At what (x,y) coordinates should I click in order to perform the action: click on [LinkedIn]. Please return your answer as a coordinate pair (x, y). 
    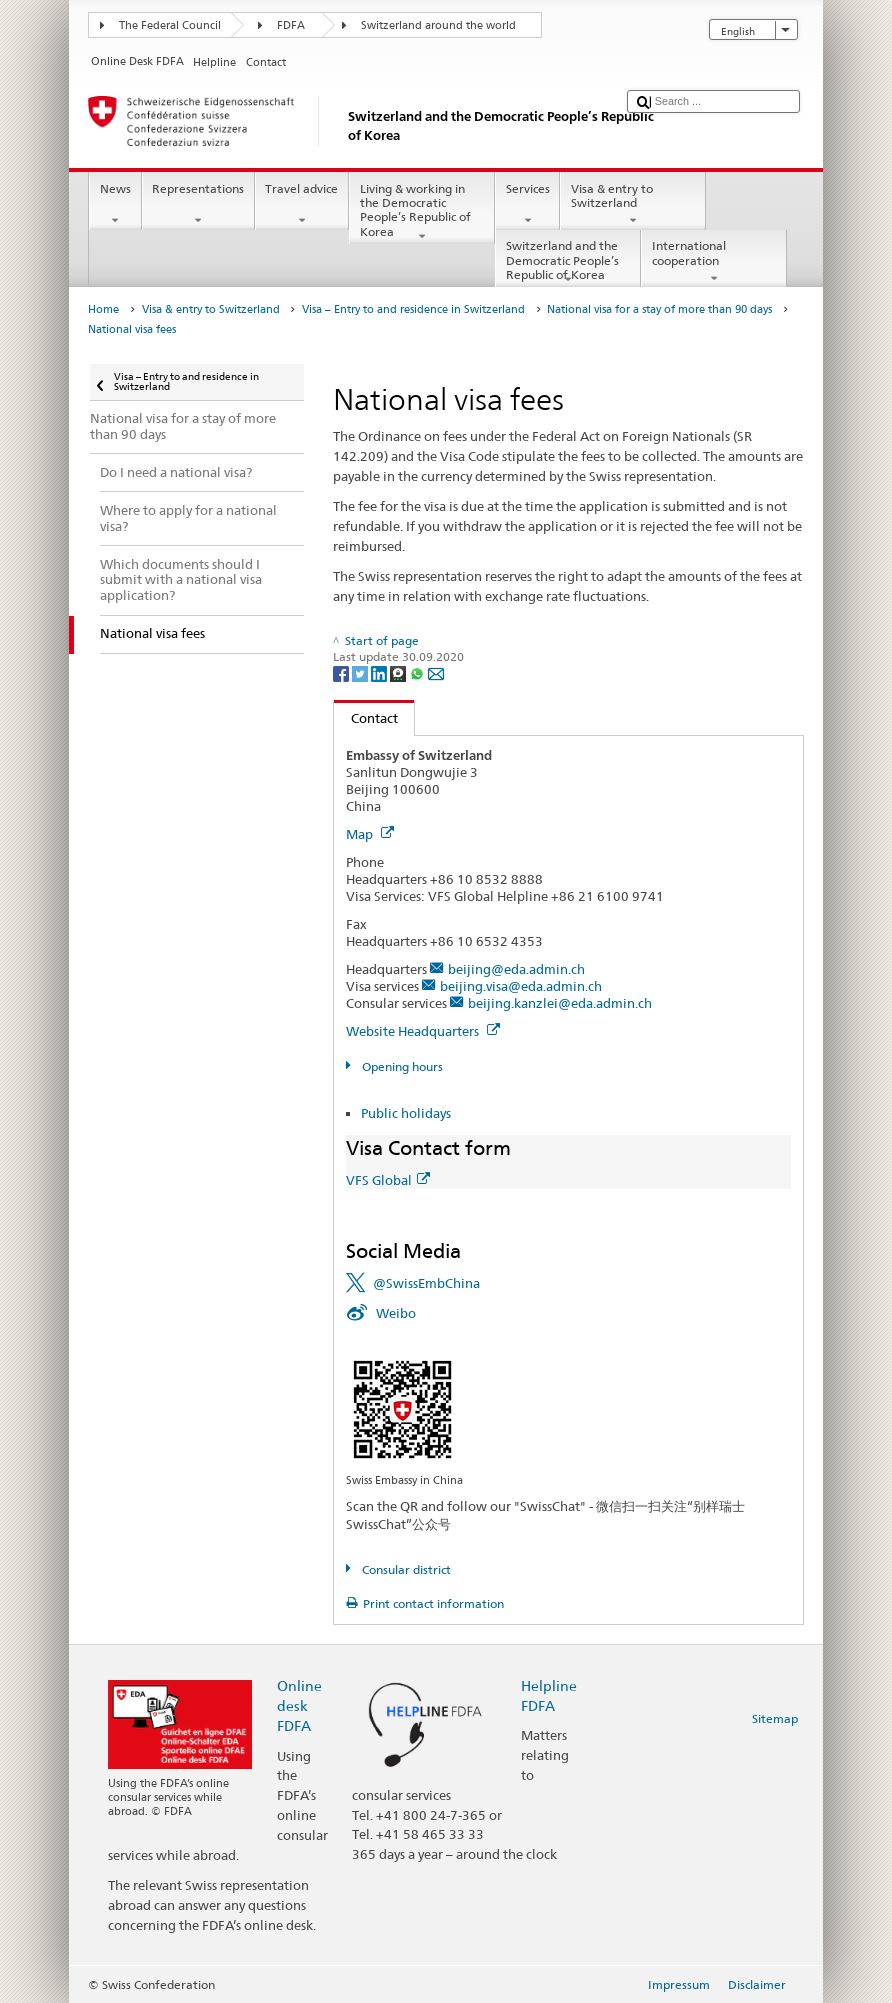
    Looking at the image, I should click on (380, 672).